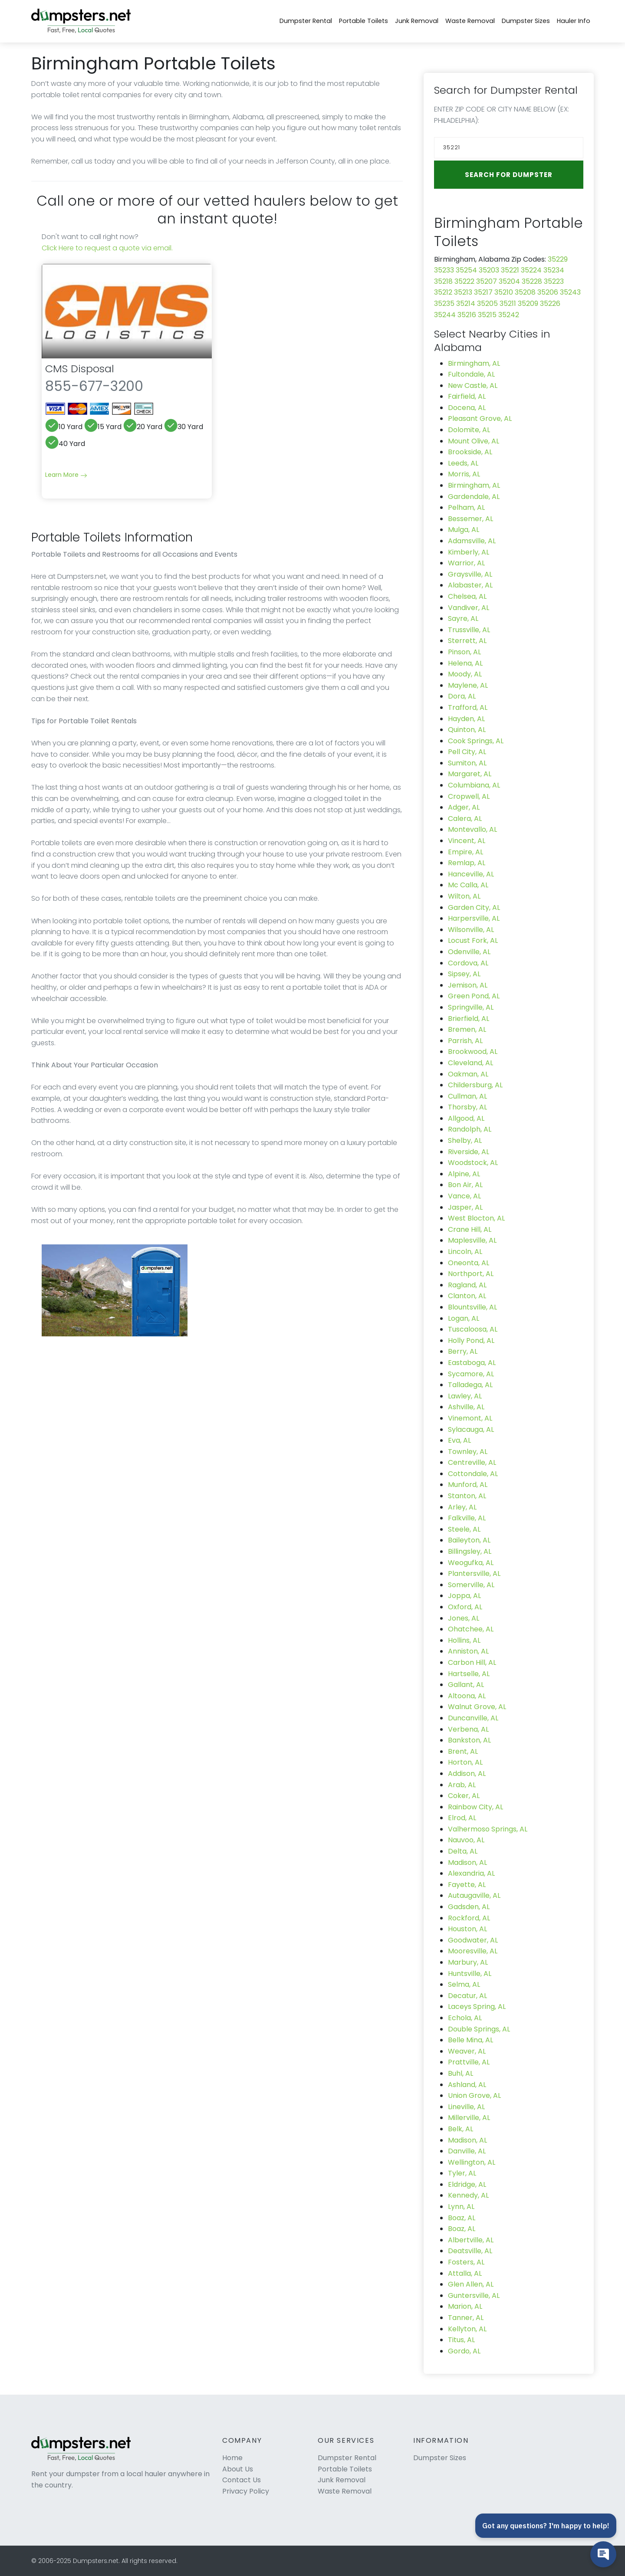  I want to click on Ragland, AL, so click(467, 1285).